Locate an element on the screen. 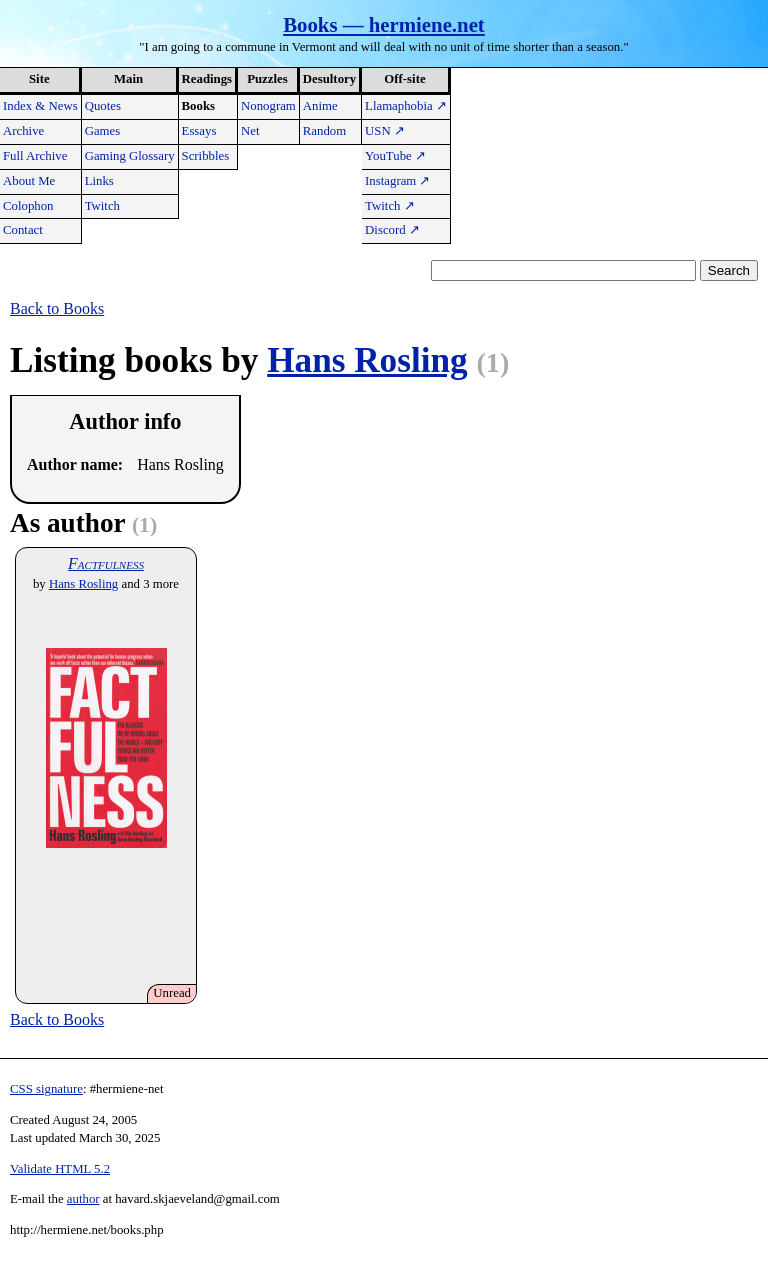  Contact is located at coordinates (23, 230).